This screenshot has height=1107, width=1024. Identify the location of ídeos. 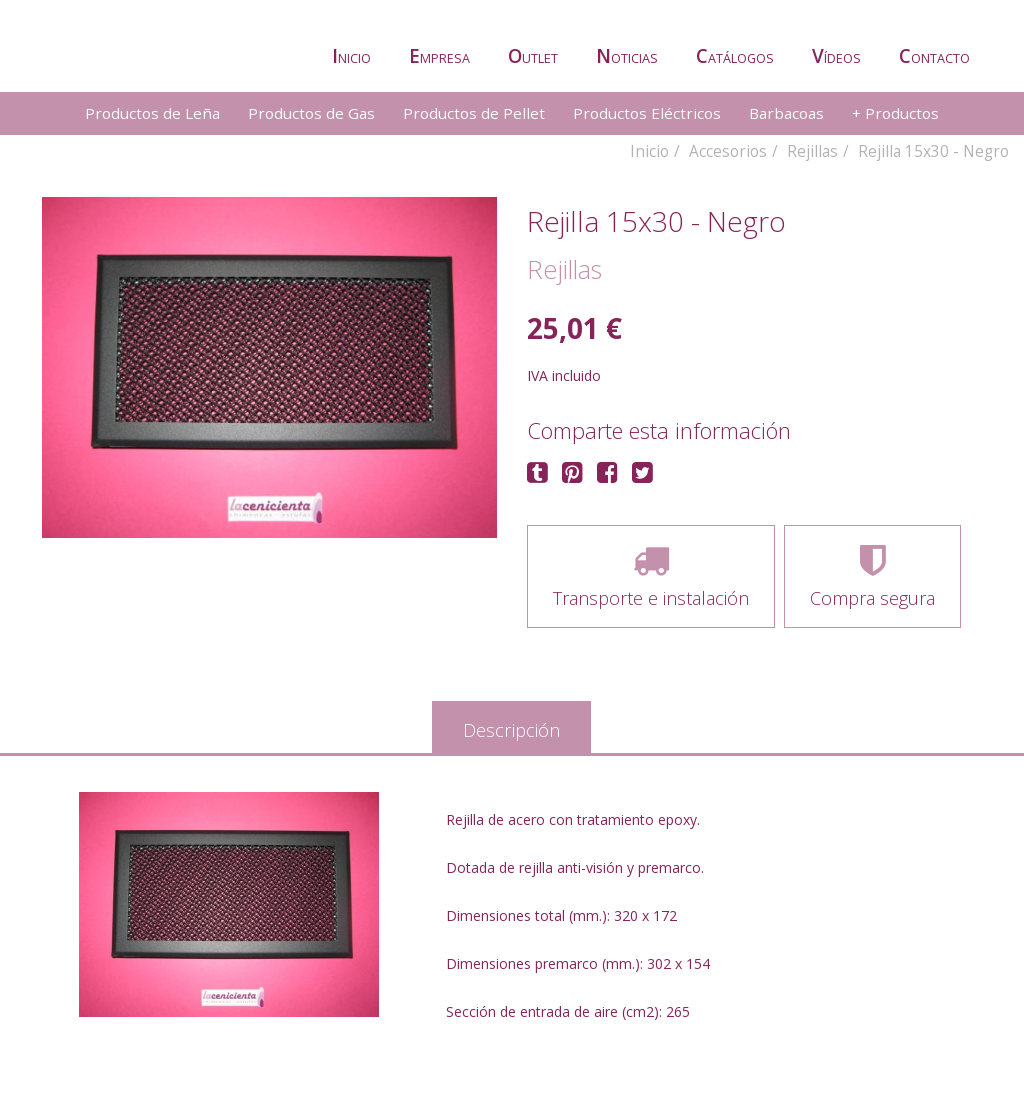
(836, 56).